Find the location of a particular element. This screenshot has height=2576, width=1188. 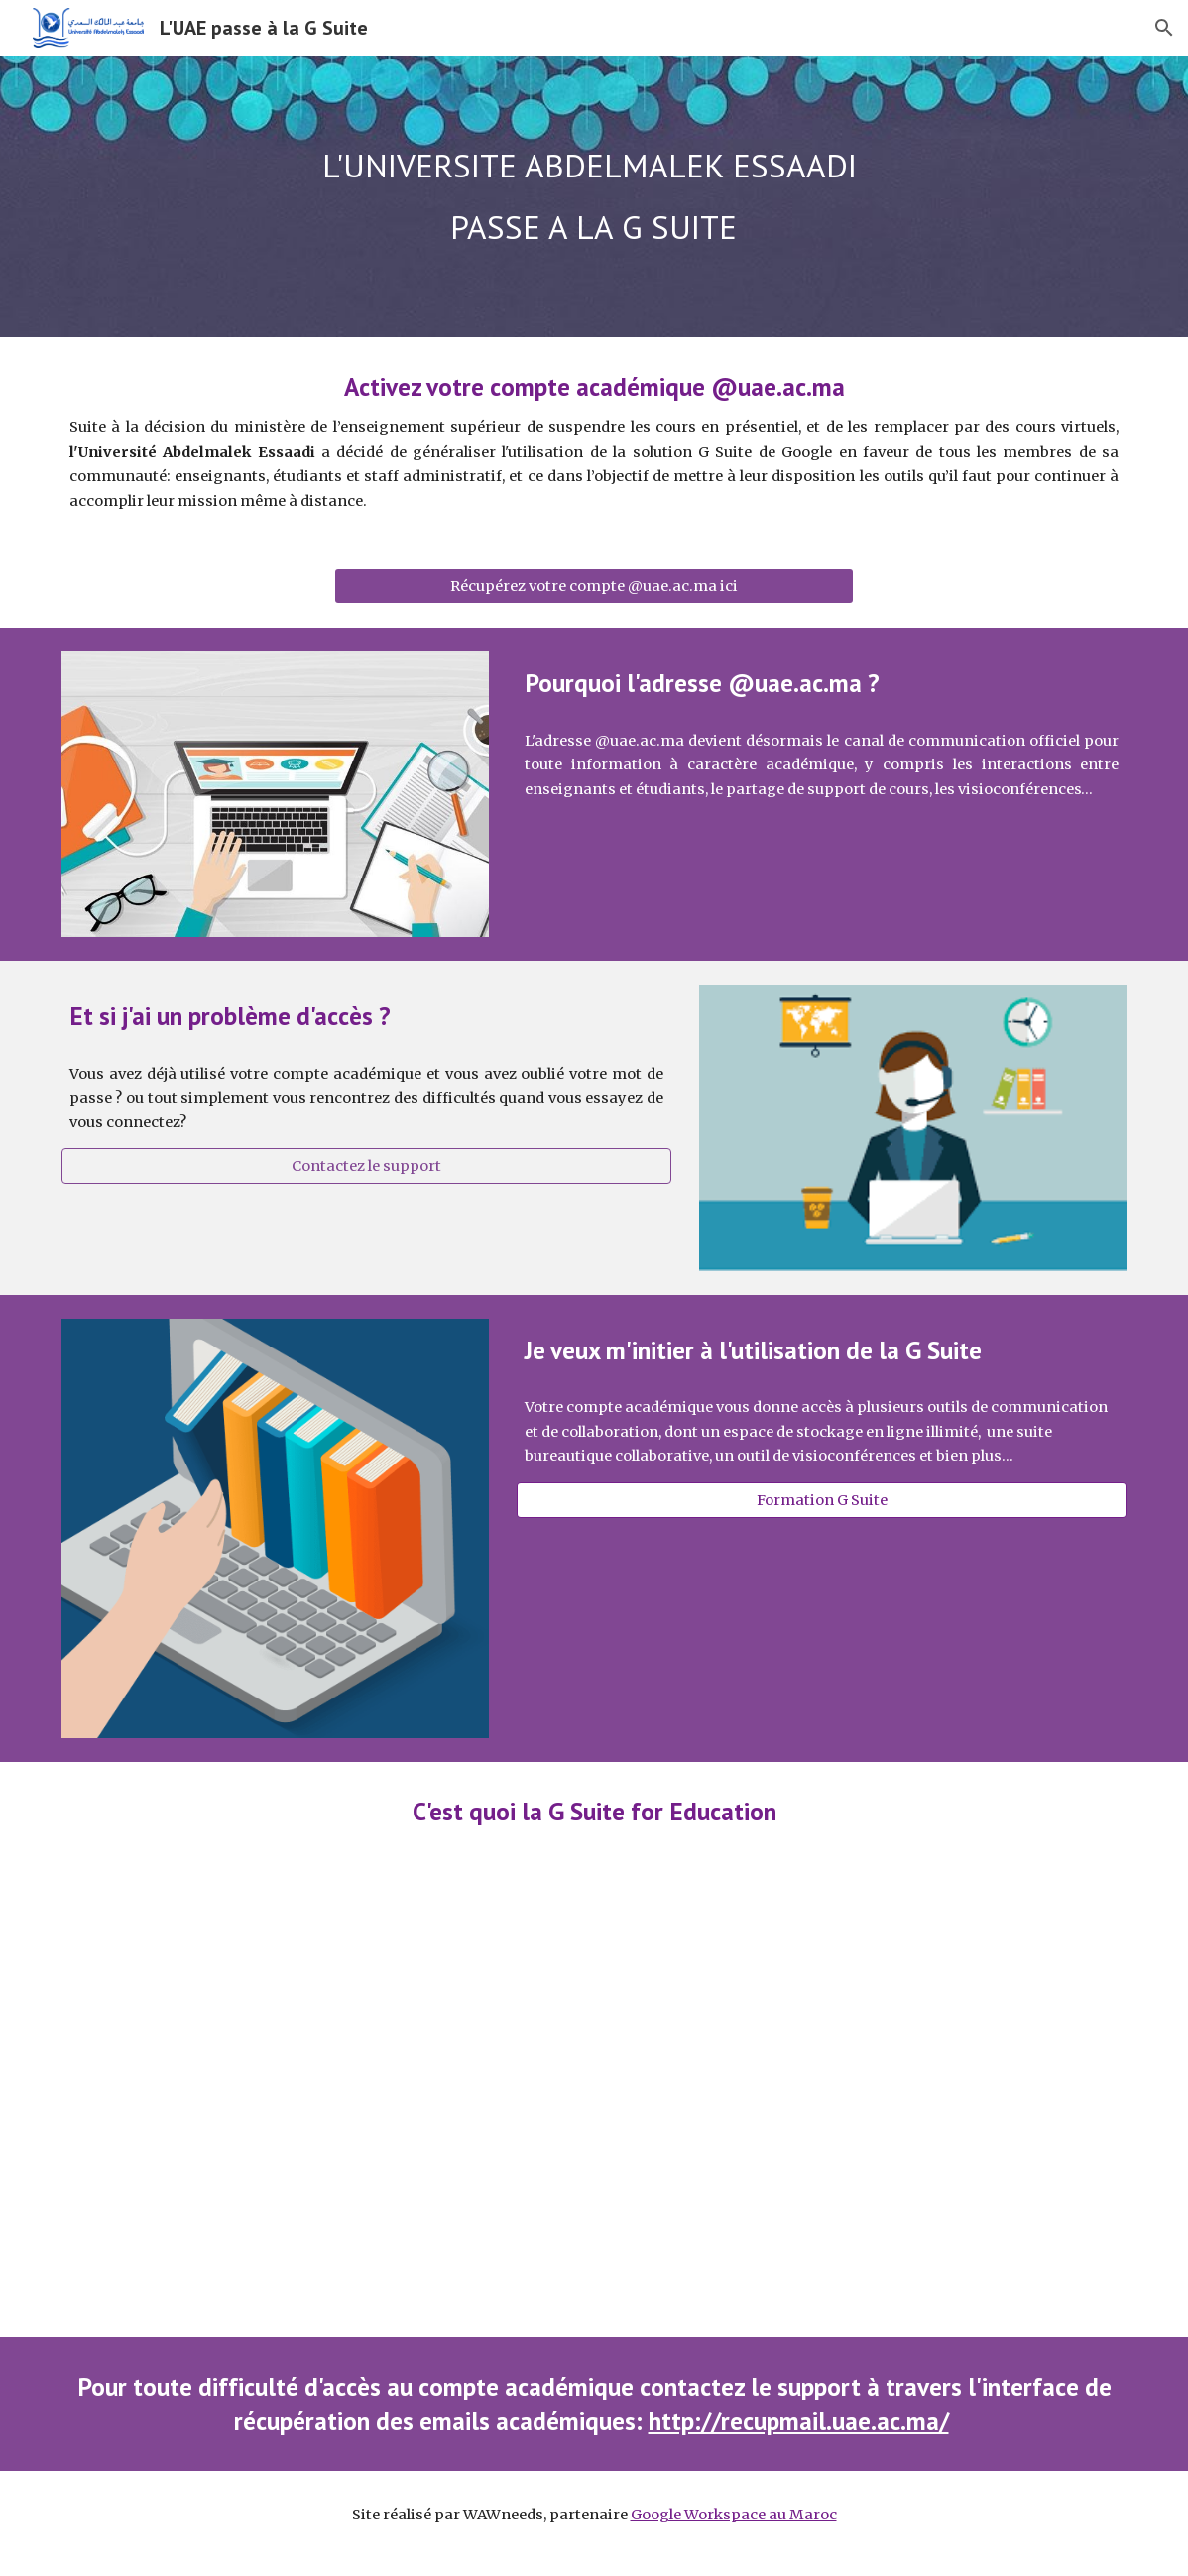

[Récupérez votre compte @uae.ac.ma ici] is located at coordinates (593, 586).